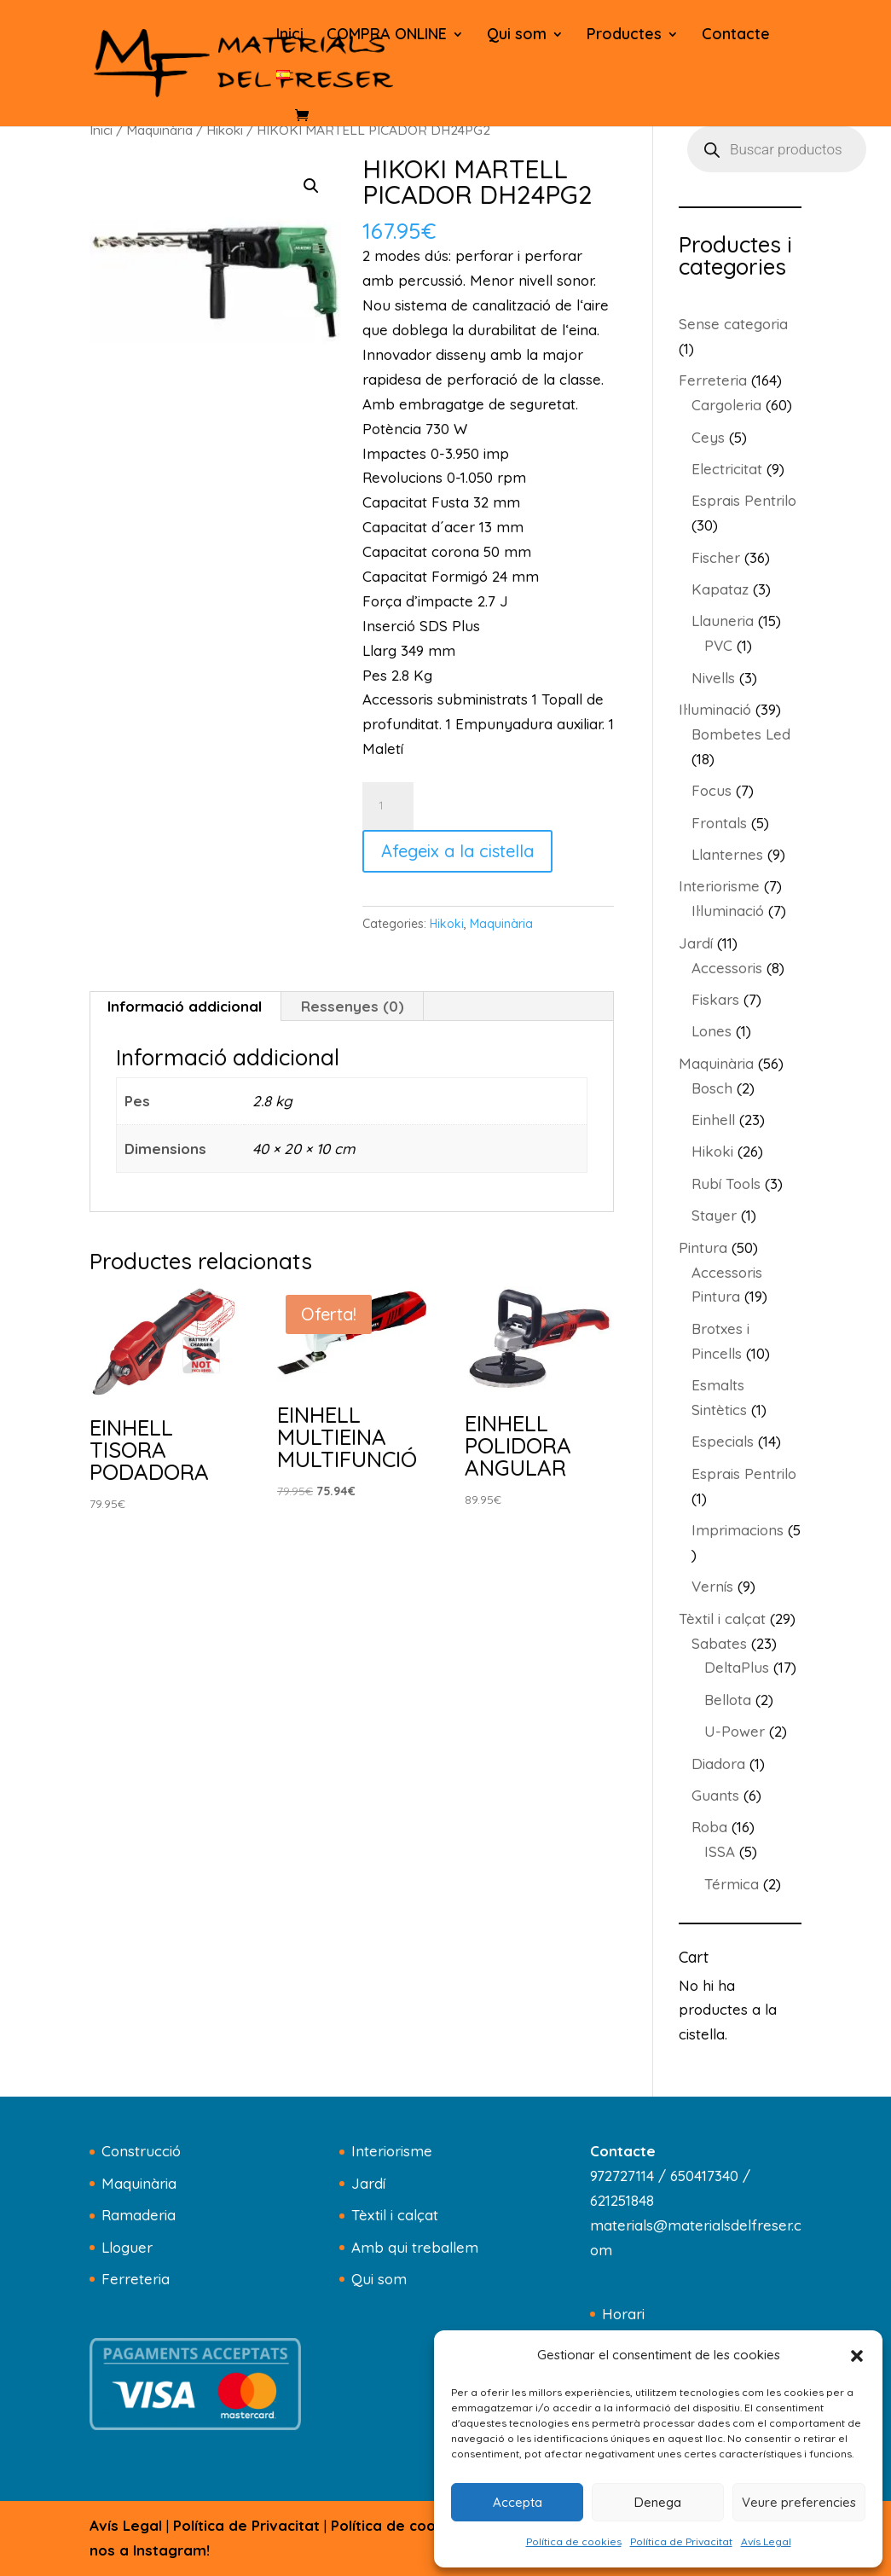  Describe the element at coordinates (159, 129) in the screenshot. I see `Maquinària` at that location.